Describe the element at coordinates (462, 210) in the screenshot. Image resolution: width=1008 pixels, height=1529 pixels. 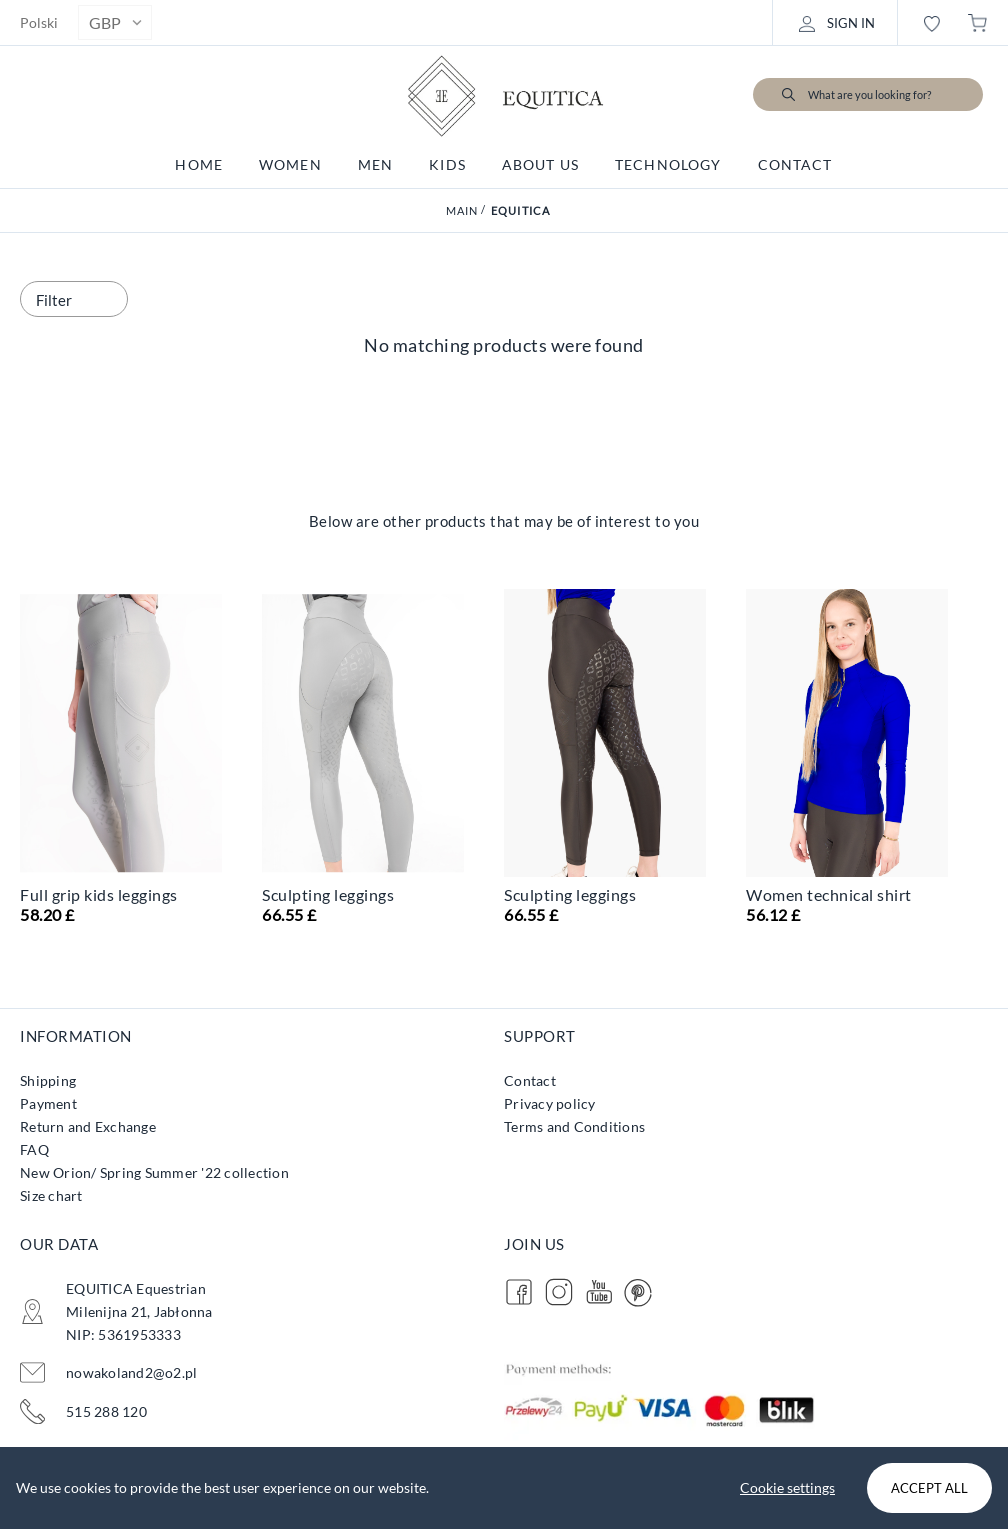
I see `Main` at that location.